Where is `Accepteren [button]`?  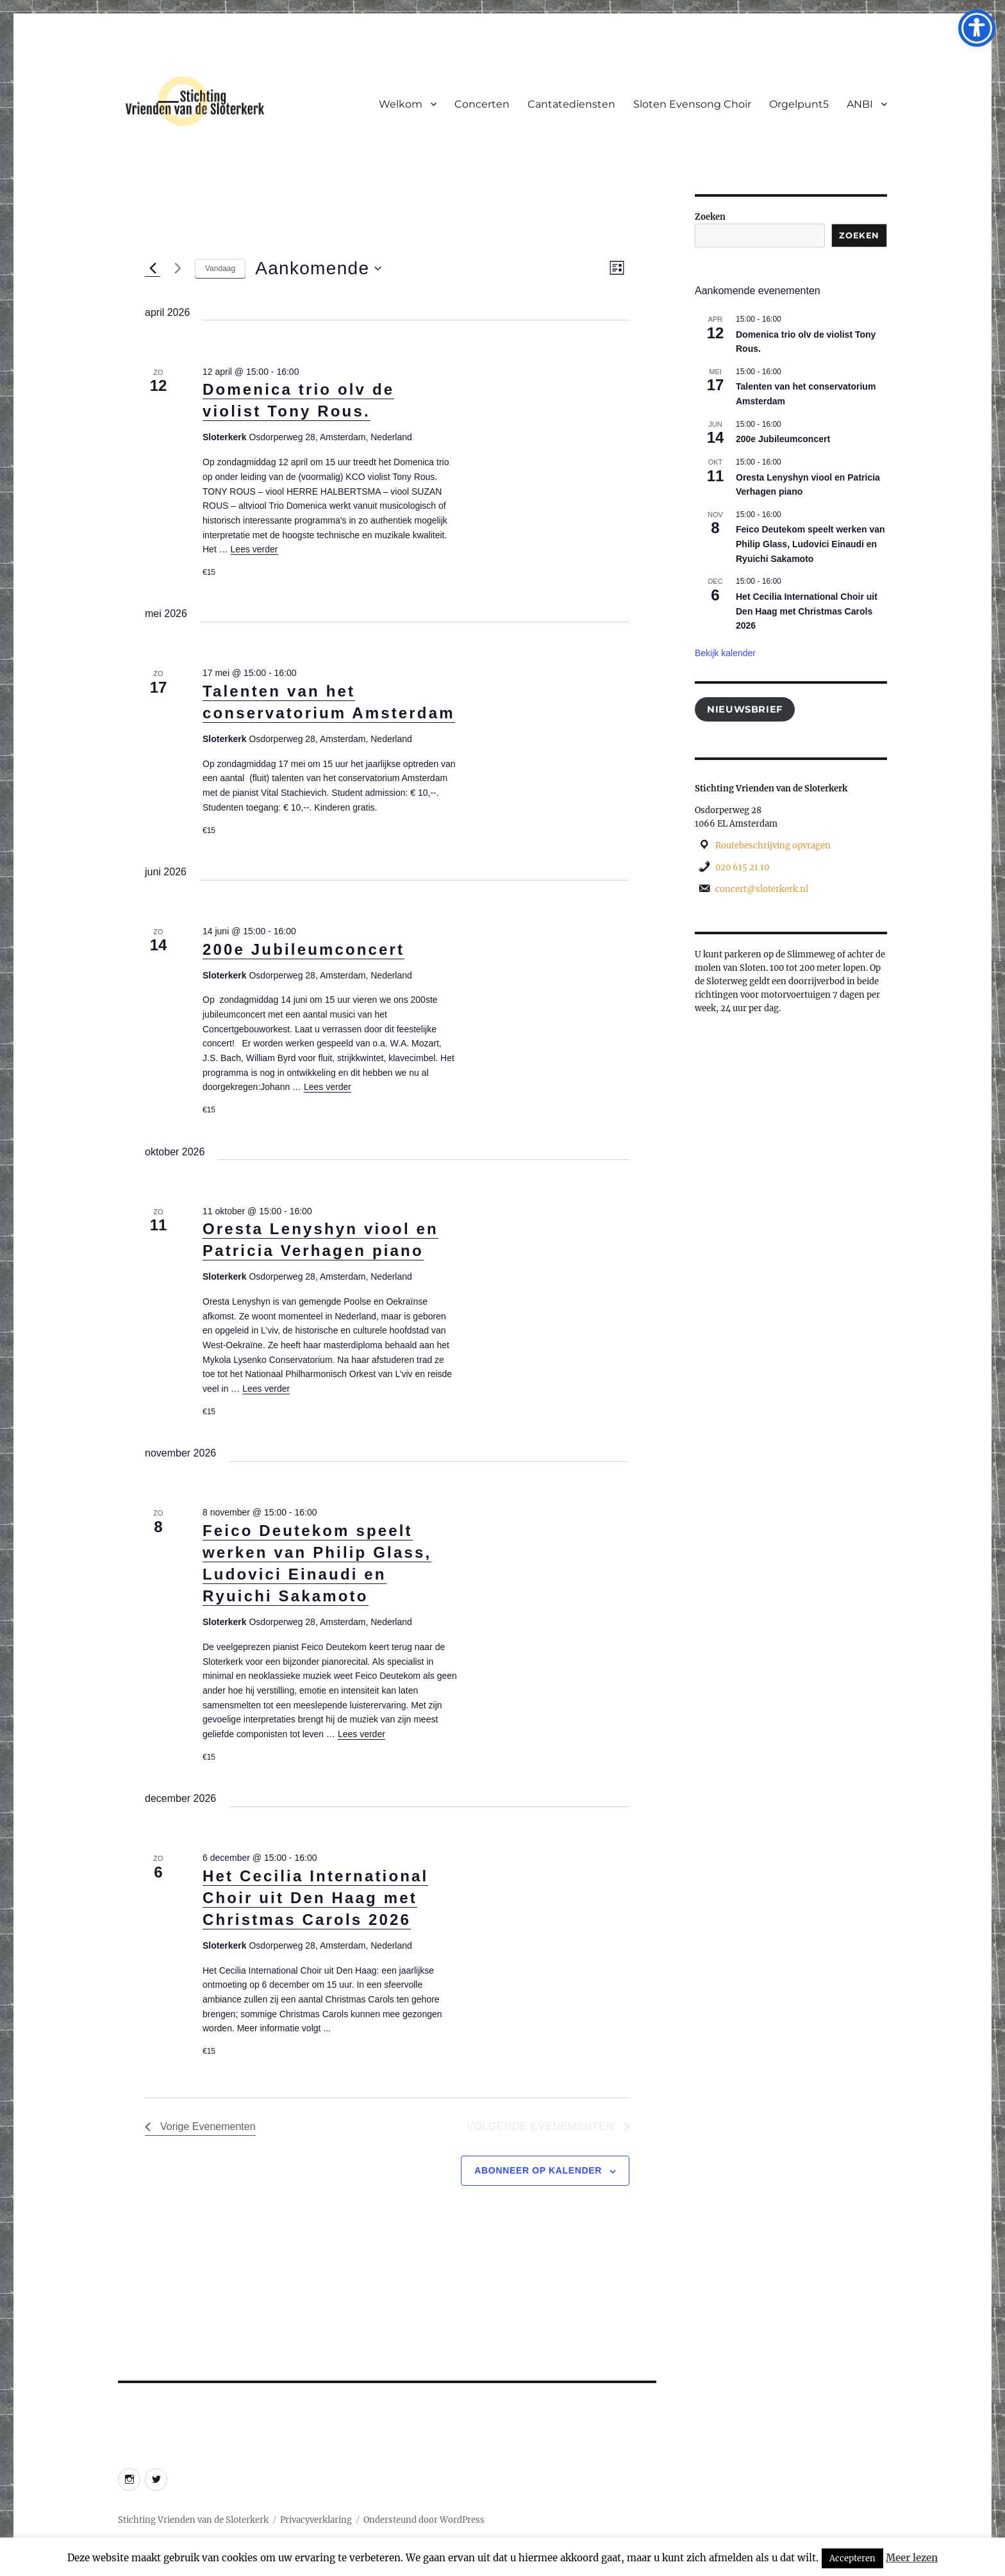 Accepteren [button] is located at coordinates (852, 2558).